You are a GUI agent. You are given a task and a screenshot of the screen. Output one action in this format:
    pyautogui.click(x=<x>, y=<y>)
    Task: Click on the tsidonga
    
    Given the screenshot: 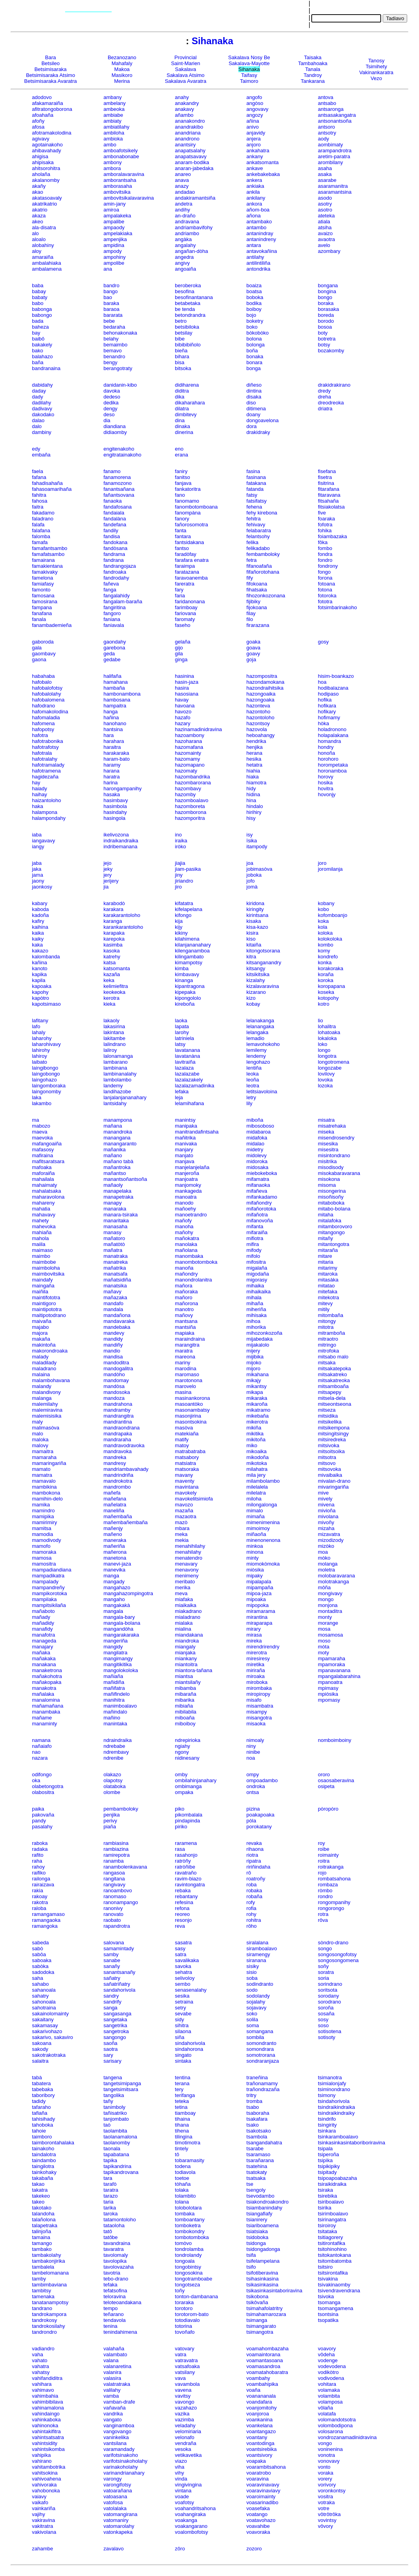 What is the action you would take?
    pyautogui.click(x=256, y=2243)
    